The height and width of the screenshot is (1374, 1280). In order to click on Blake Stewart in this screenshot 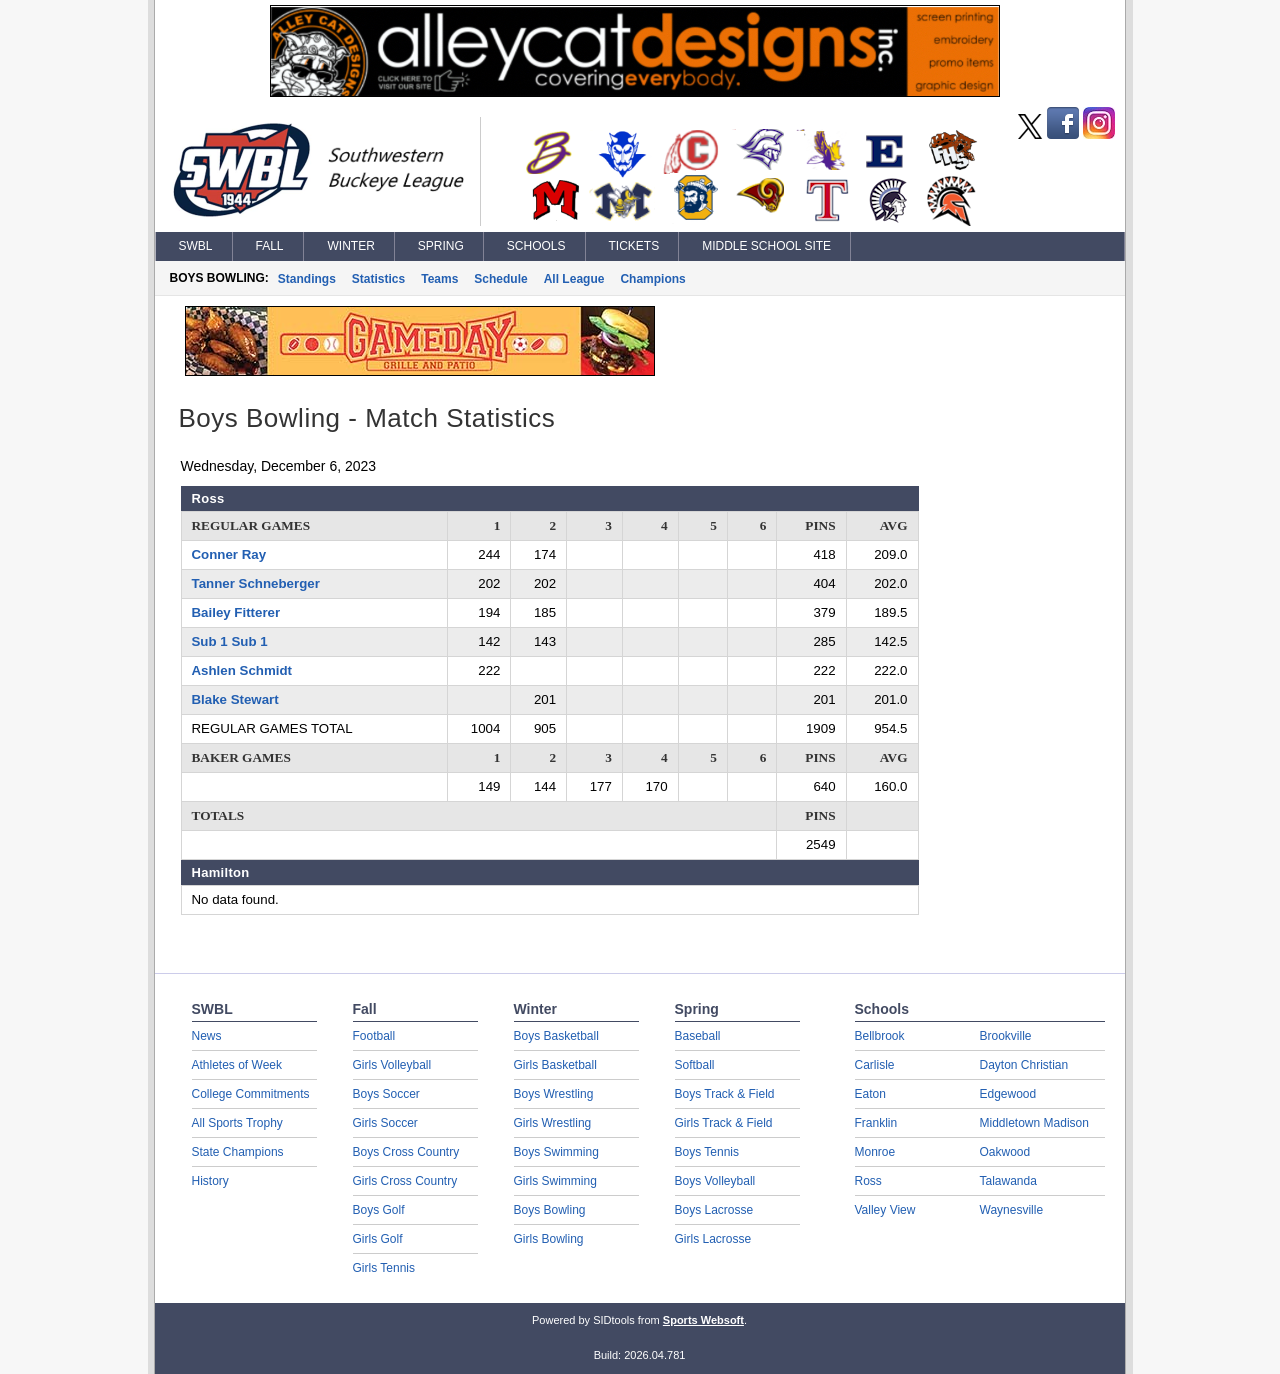, I will do `click(235, 699)`.